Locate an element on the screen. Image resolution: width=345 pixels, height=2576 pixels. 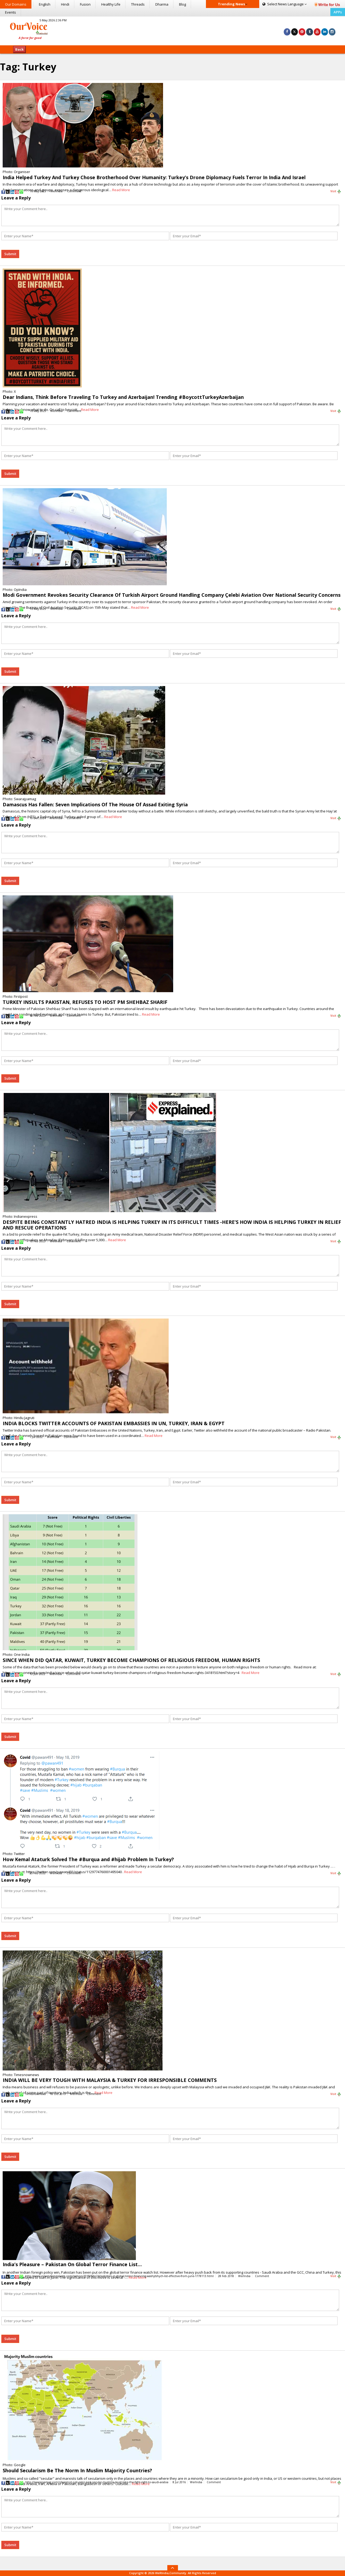
[Advertisement] is located at coordinates (172, 30).